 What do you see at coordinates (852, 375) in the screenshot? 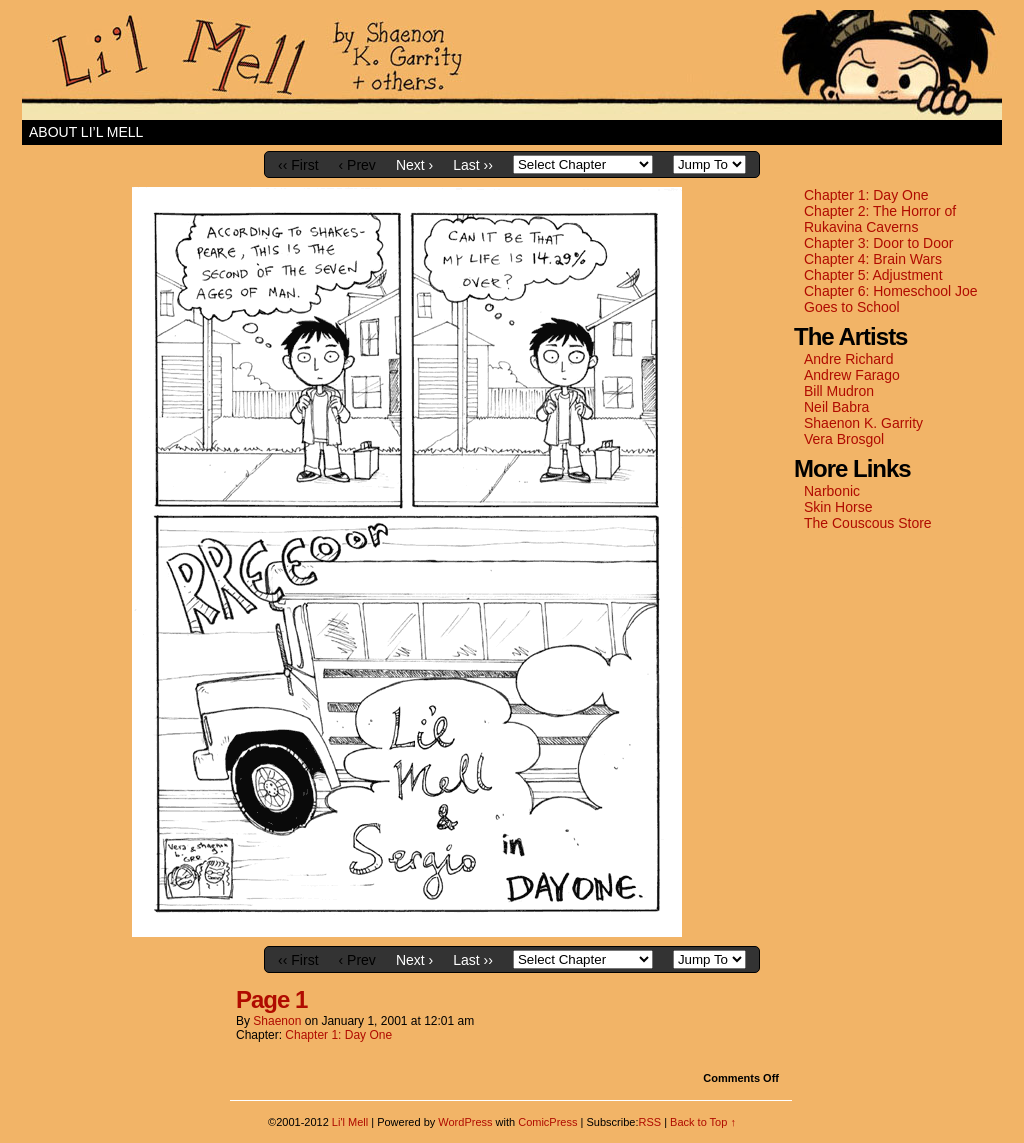
I see `Andrew Farago` at bounding box center [852, 375].